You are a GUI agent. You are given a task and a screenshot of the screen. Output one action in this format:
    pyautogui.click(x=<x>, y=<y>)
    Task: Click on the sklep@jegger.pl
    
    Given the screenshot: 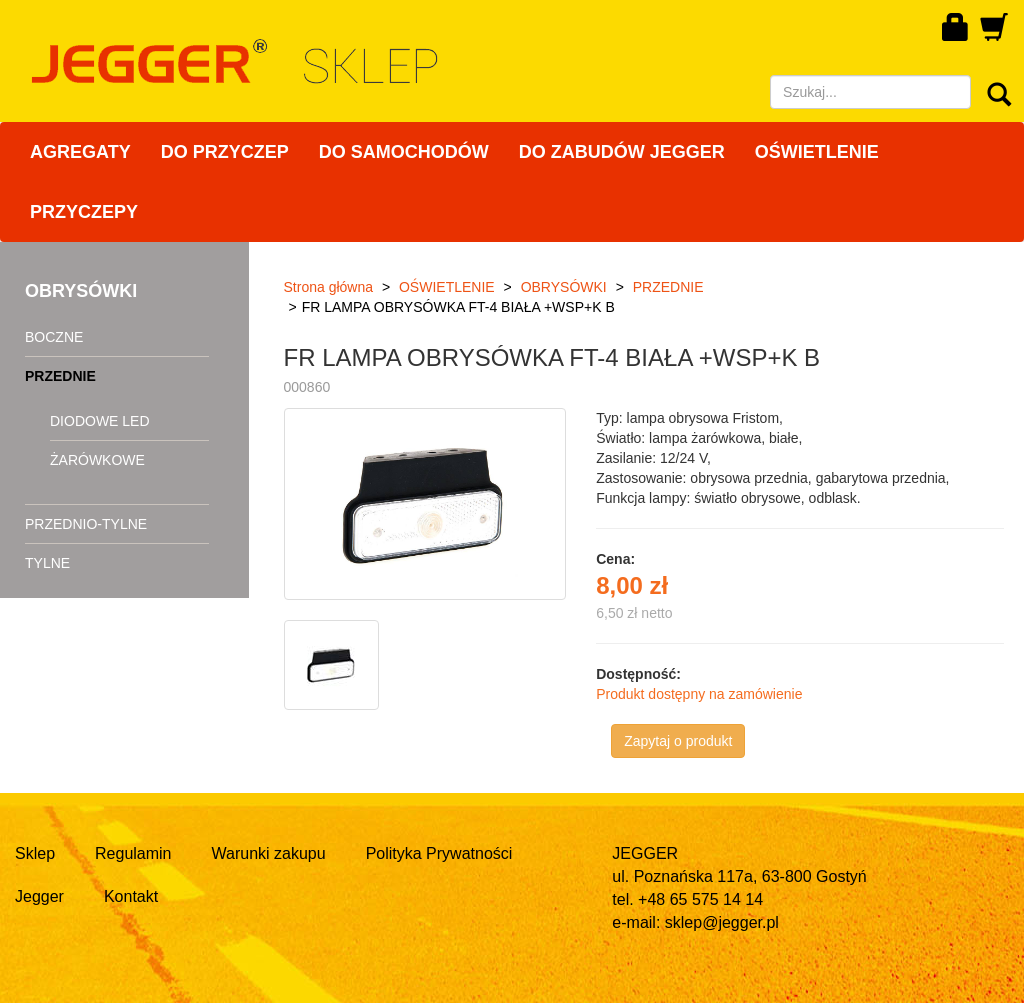 What is the action you would take?
    pyautogui.click(x=722, y=922)
    